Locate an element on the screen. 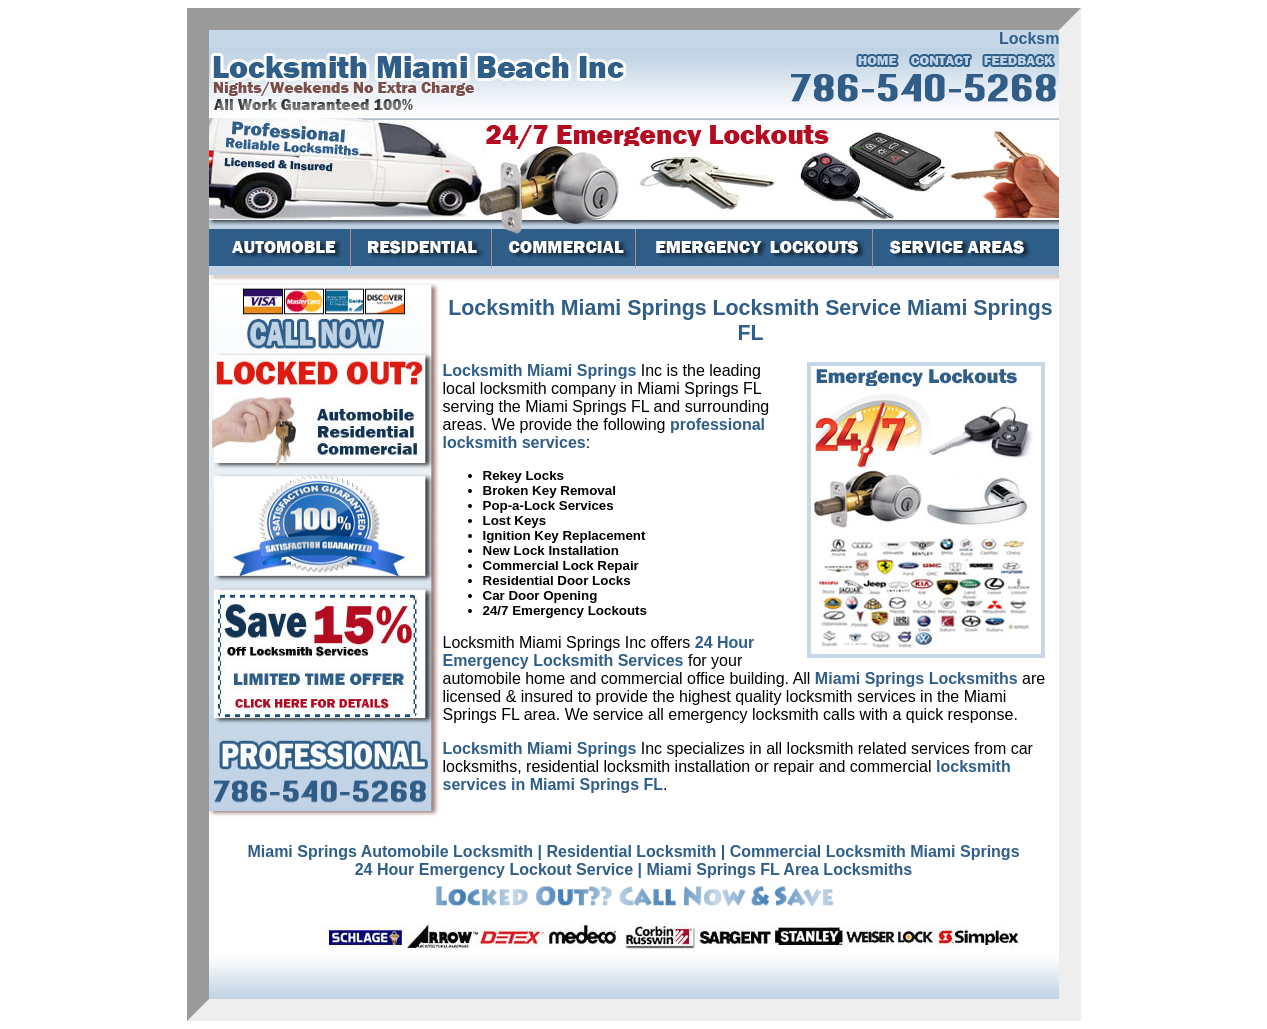 The image size is (1267, 1029). | Miami Springs FL Area Locksmiths is located at coordinates (775, 869).